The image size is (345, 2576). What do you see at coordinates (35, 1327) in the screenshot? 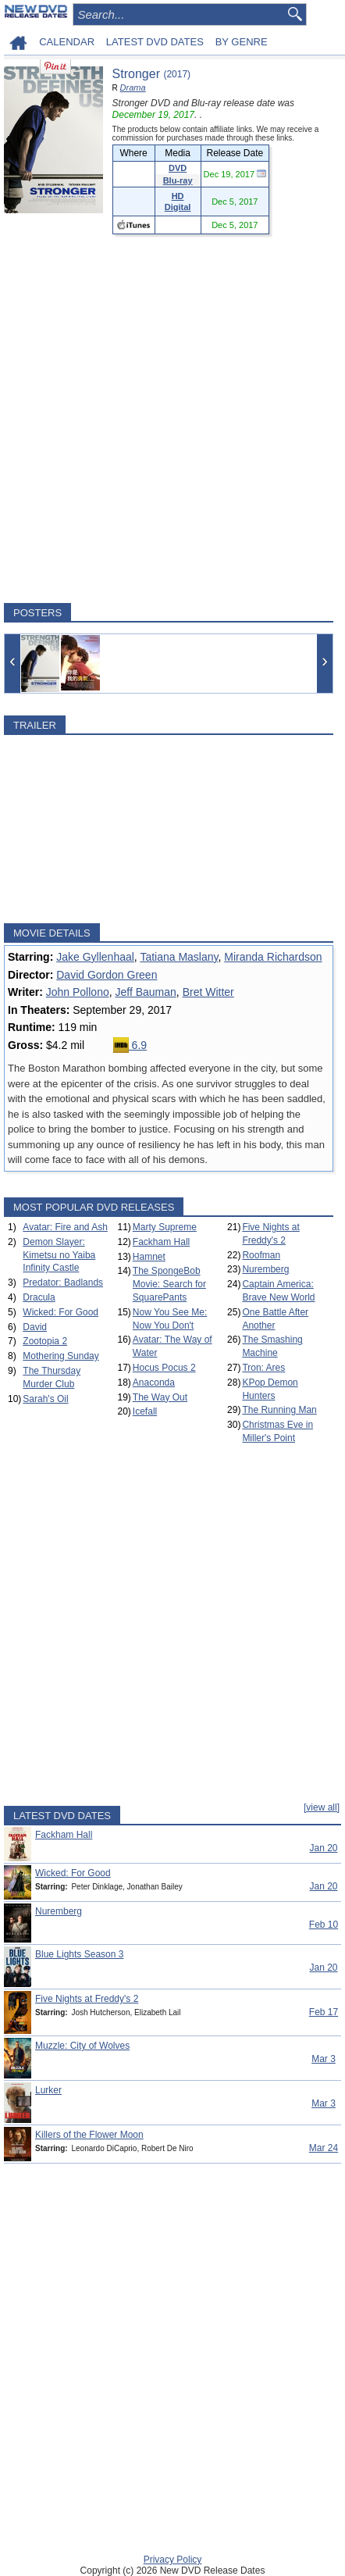
I see `David` at bounding box center [35, 1327].